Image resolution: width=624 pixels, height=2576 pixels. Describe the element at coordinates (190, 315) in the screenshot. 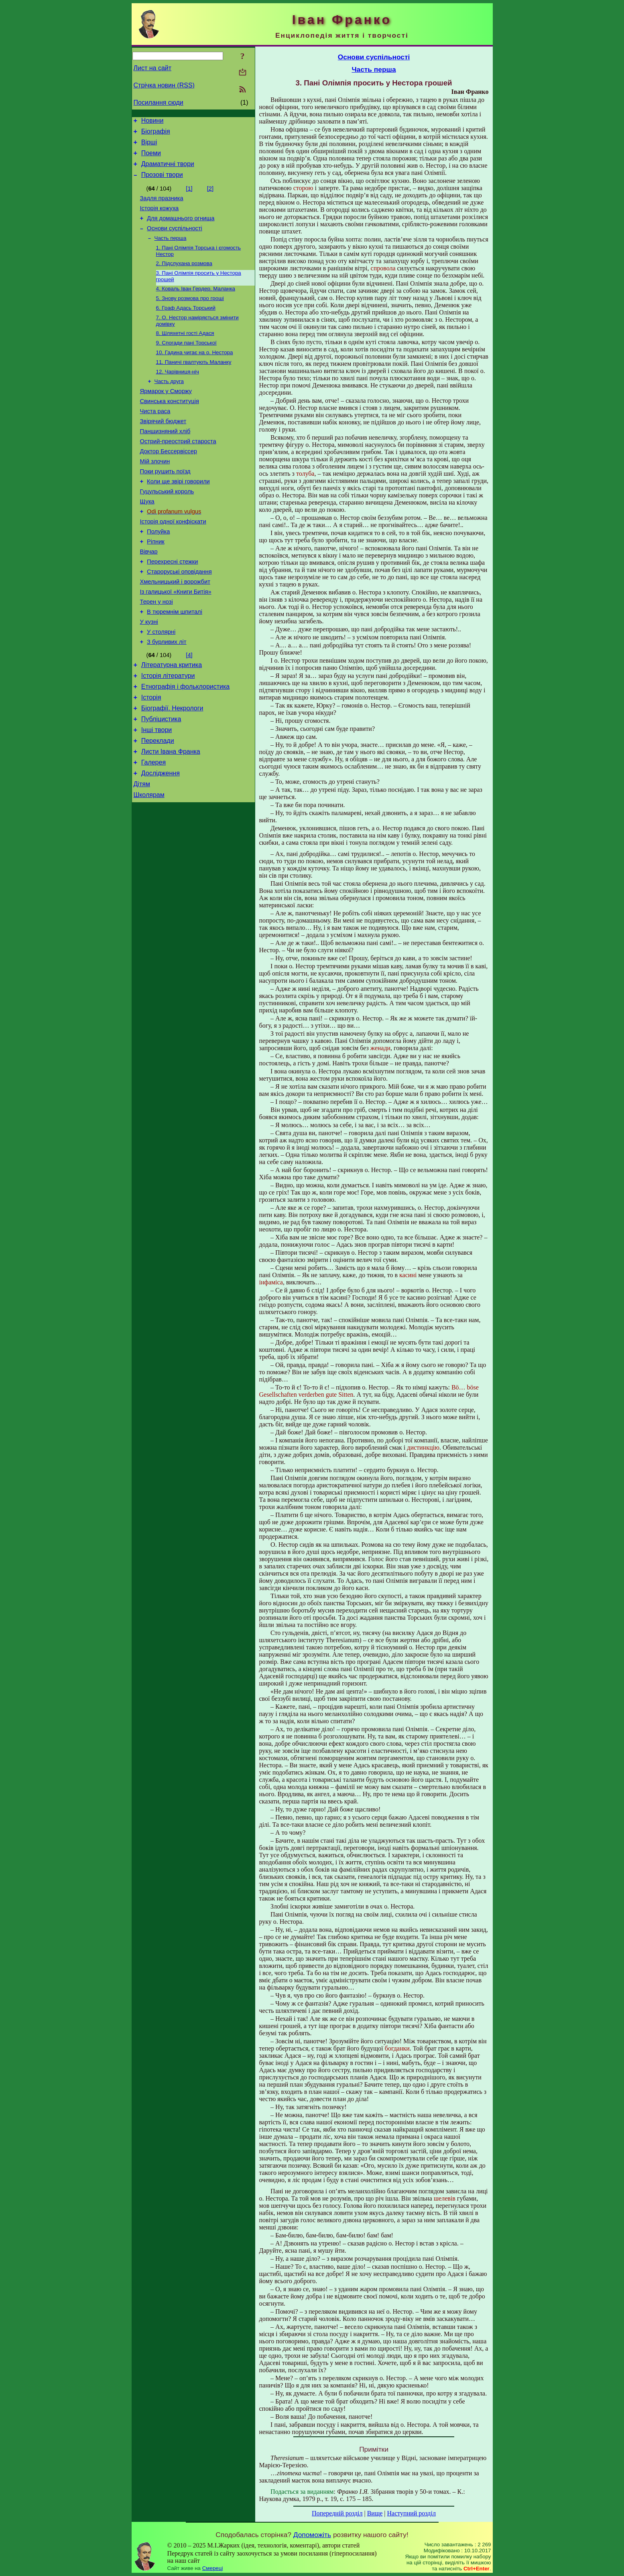

I see `5. Знову розмова про гроші` at that location.